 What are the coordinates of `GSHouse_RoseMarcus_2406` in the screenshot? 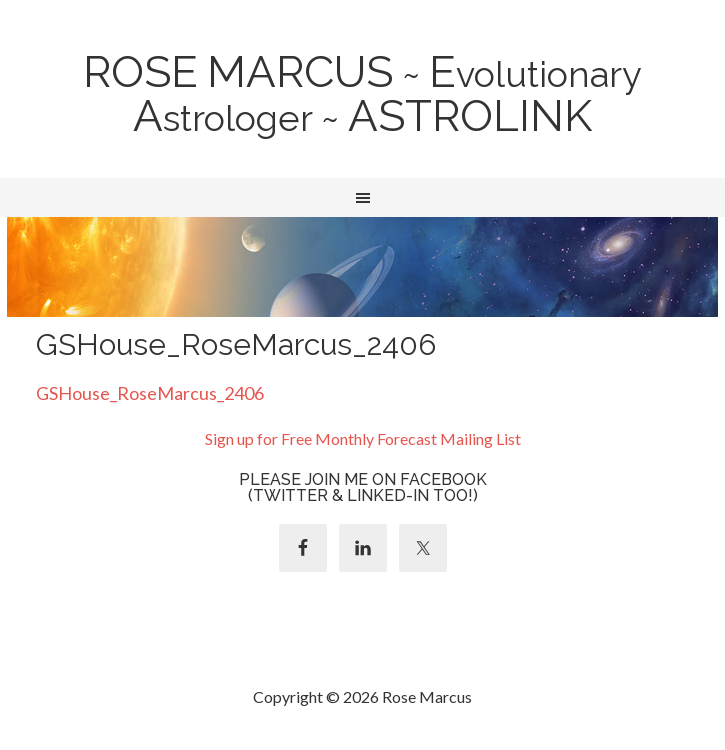 It's located at (150, 393).